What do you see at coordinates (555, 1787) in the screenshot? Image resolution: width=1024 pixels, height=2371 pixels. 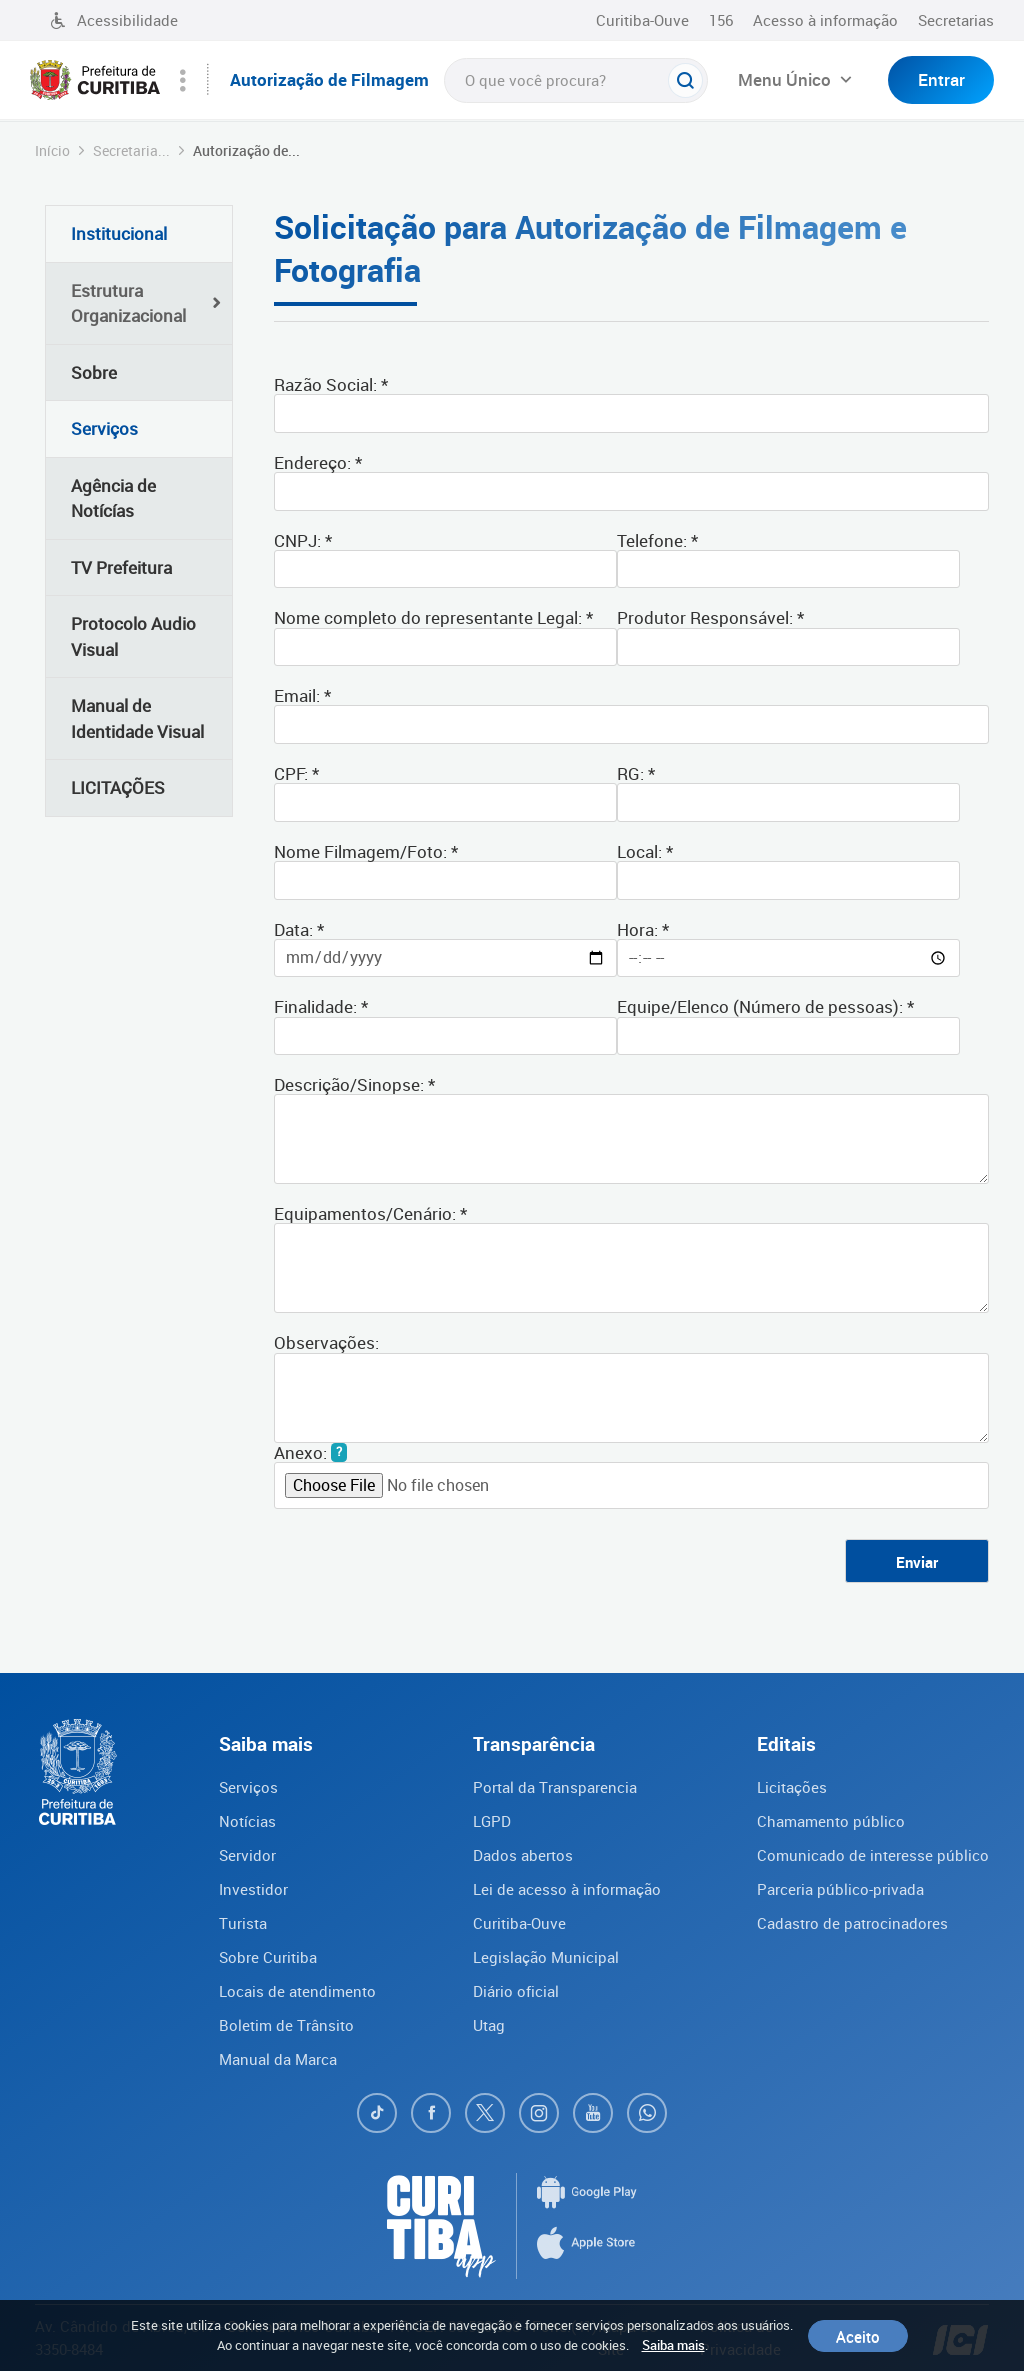 I see `Portal da Transparencia` at bounding box center [555, 1787].